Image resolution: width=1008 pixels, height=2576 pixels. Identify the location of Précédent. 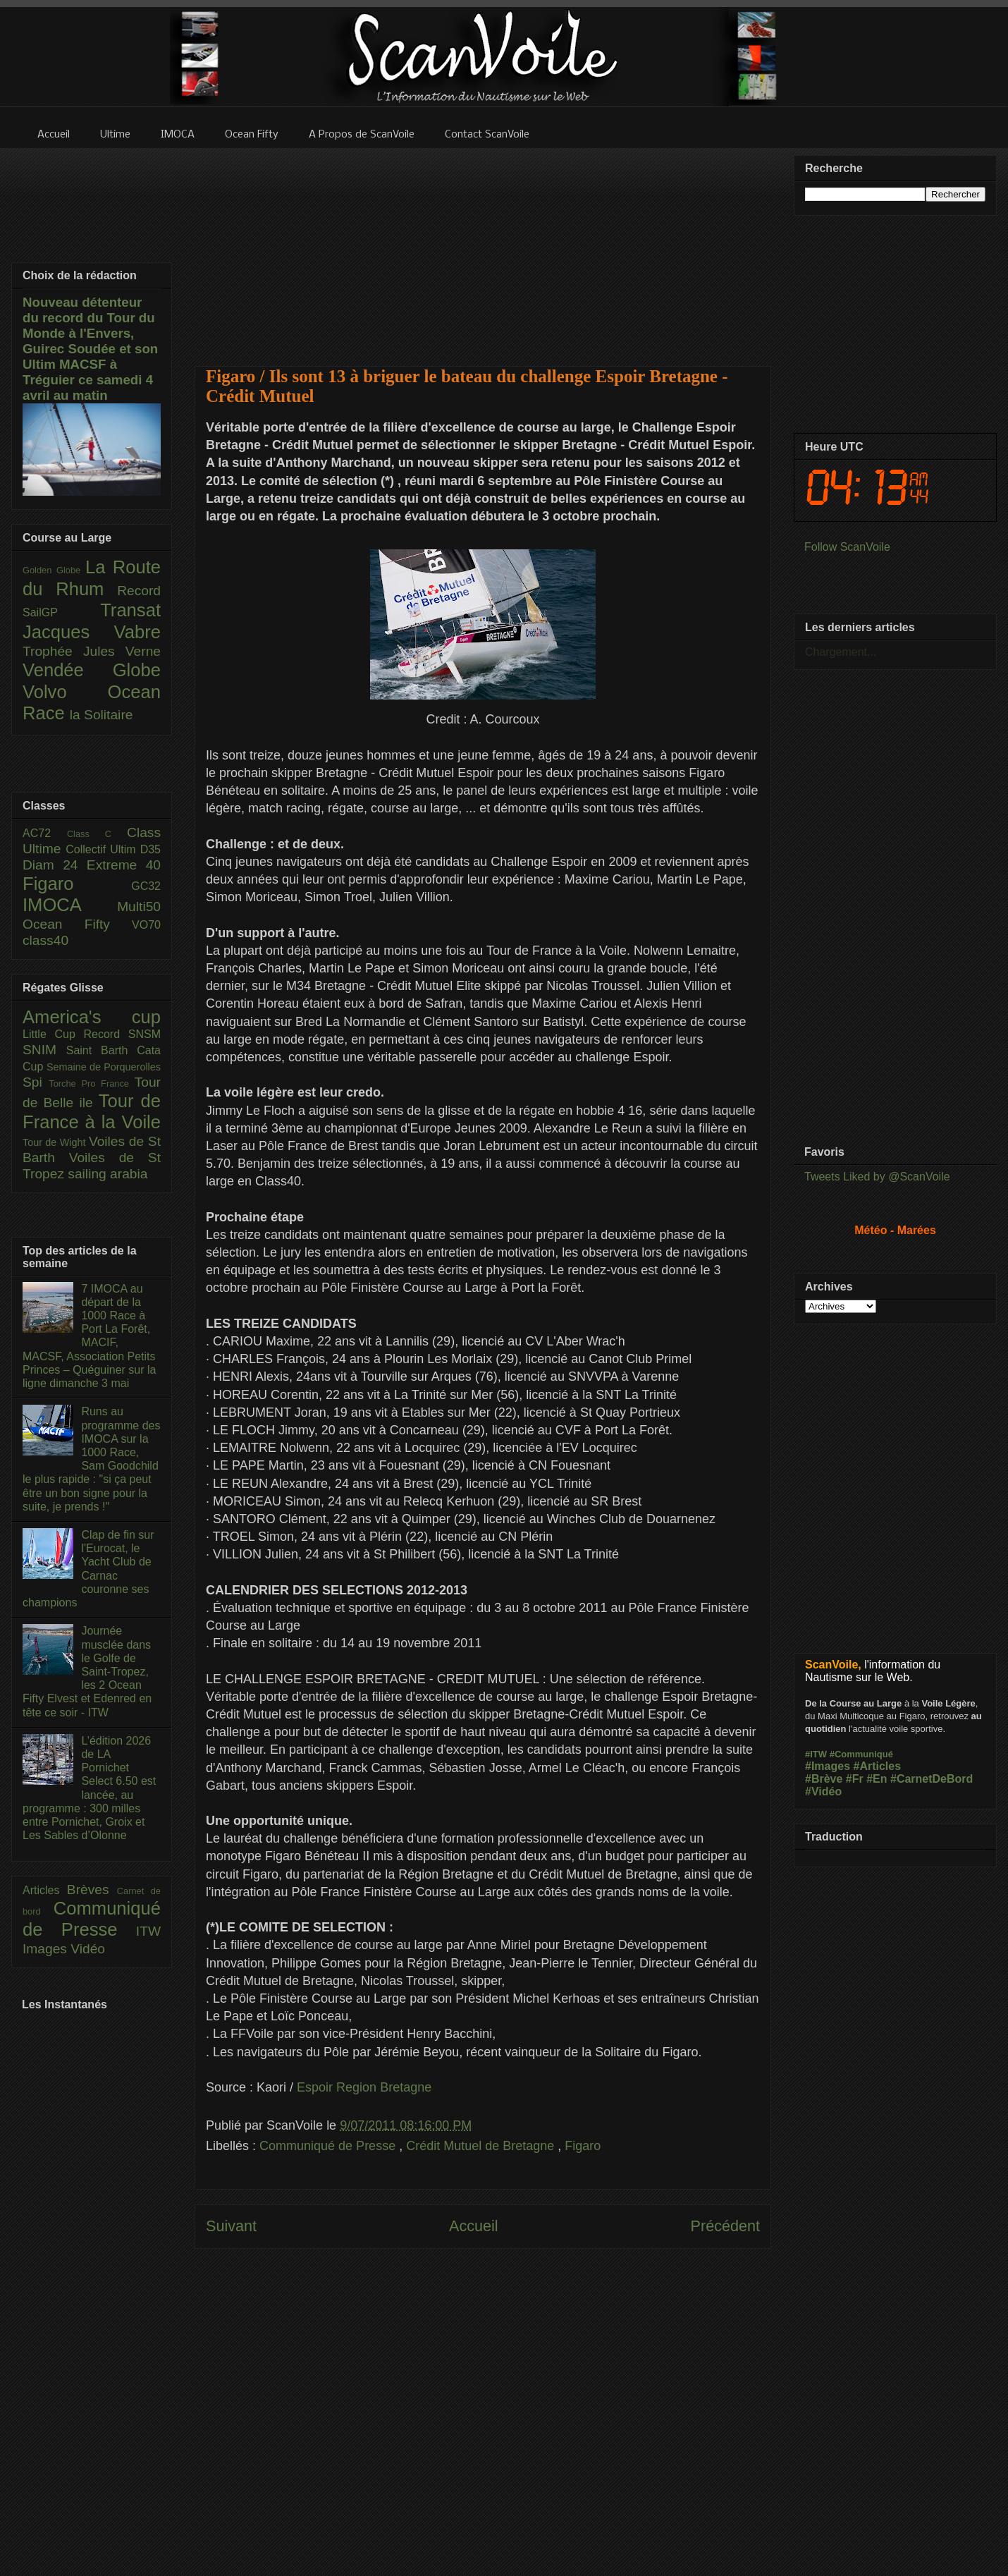
(725, 2226).